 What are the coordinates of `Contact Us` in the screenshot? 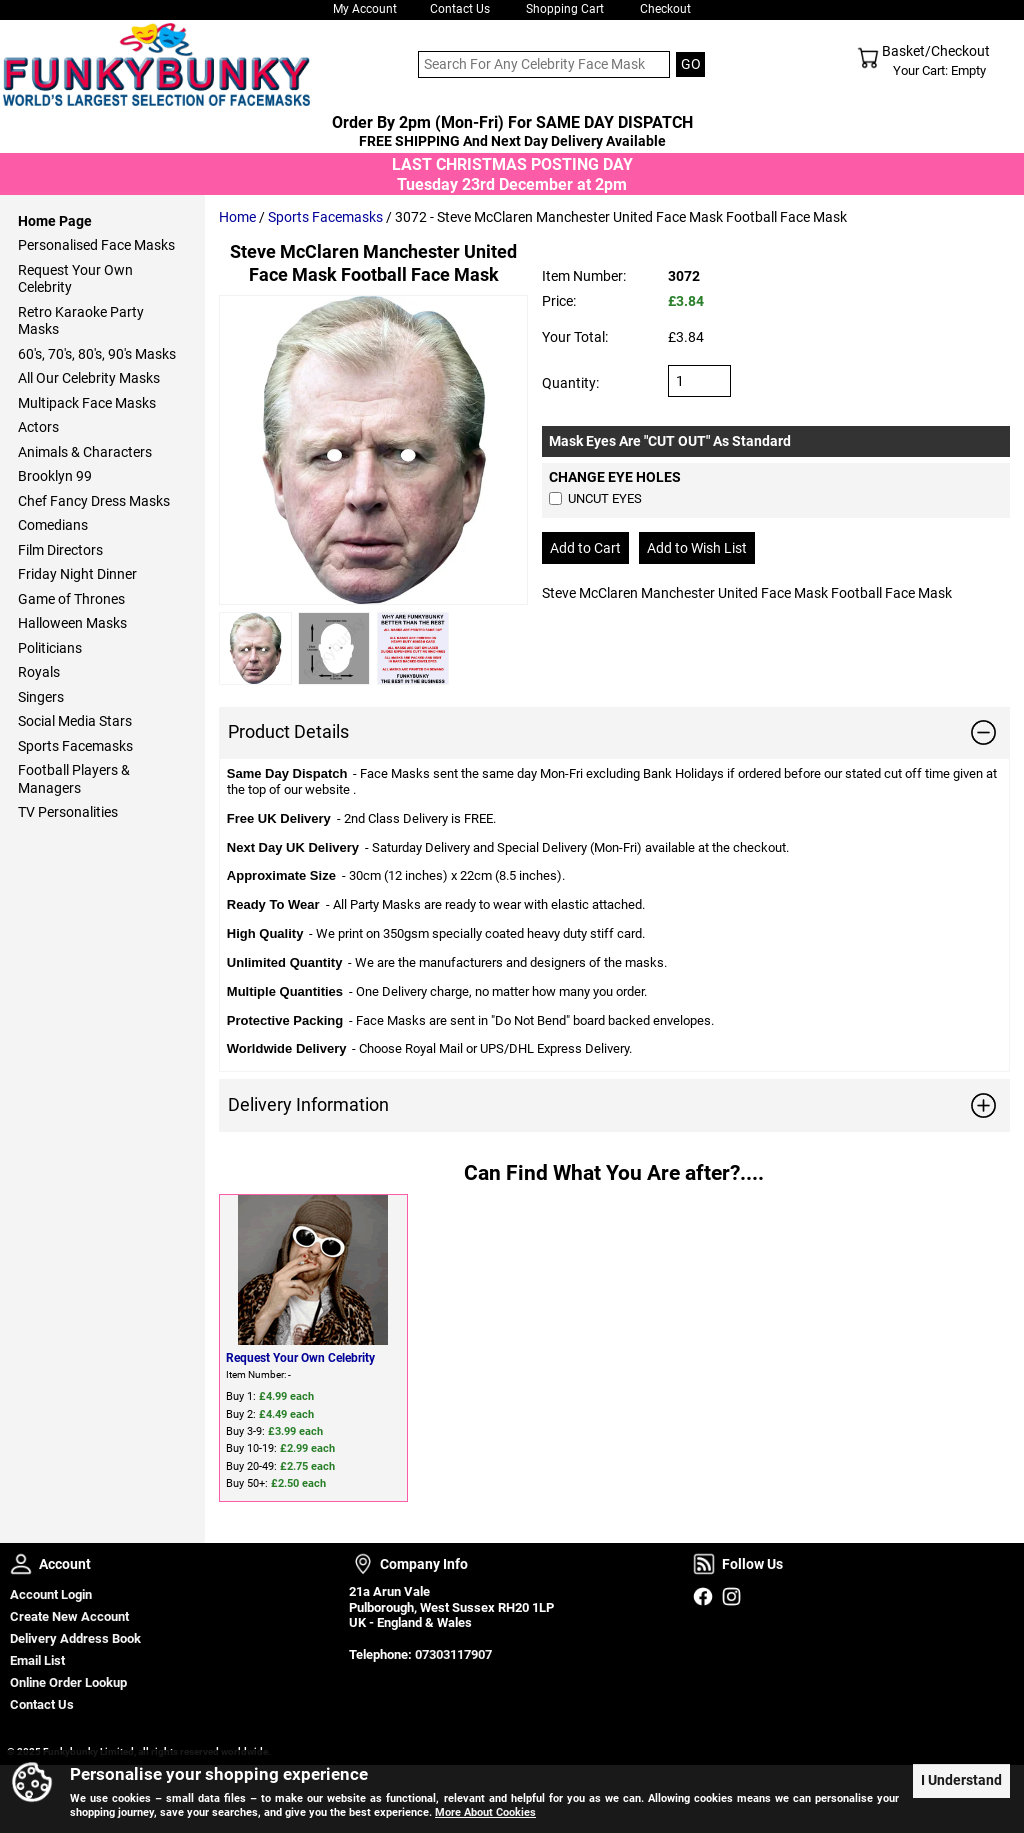 It's located at (460, 9).